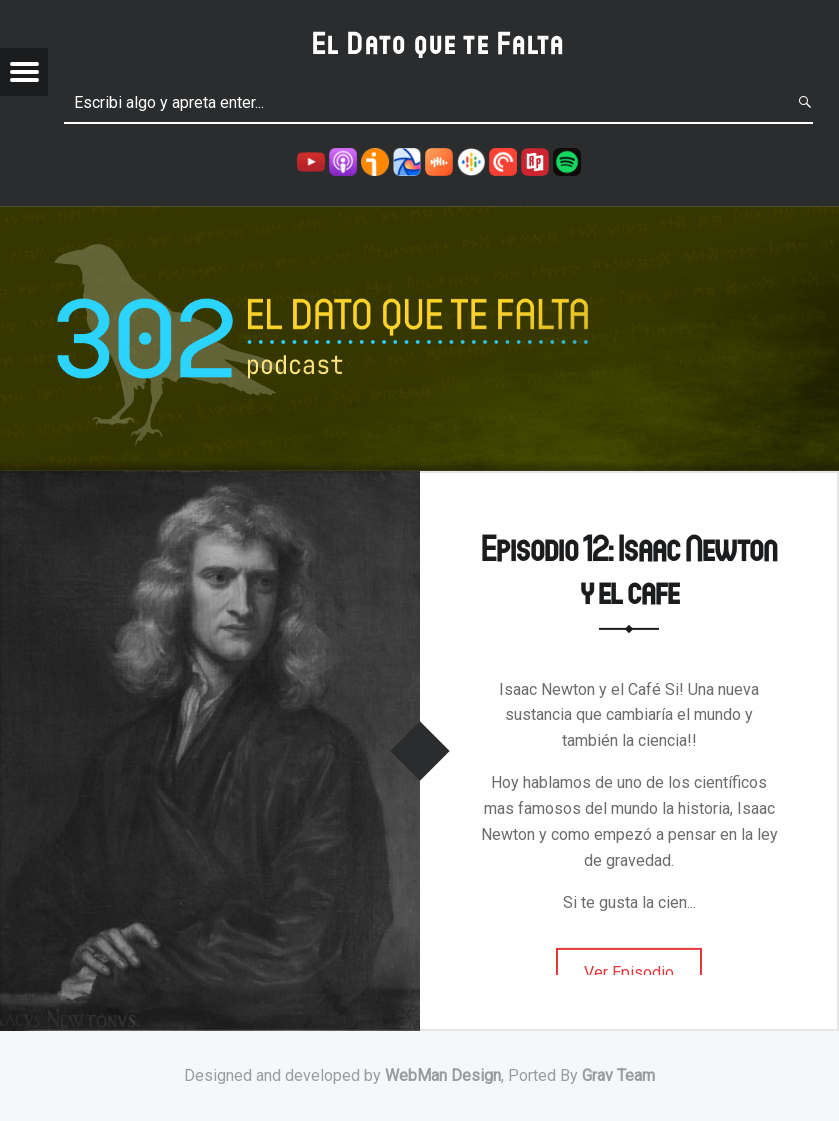 The height and width of the screenshot is (1121, 839). Describe the element at coordinates (629, 972) in the screenshot. I see `Ver Episodio` at that location.